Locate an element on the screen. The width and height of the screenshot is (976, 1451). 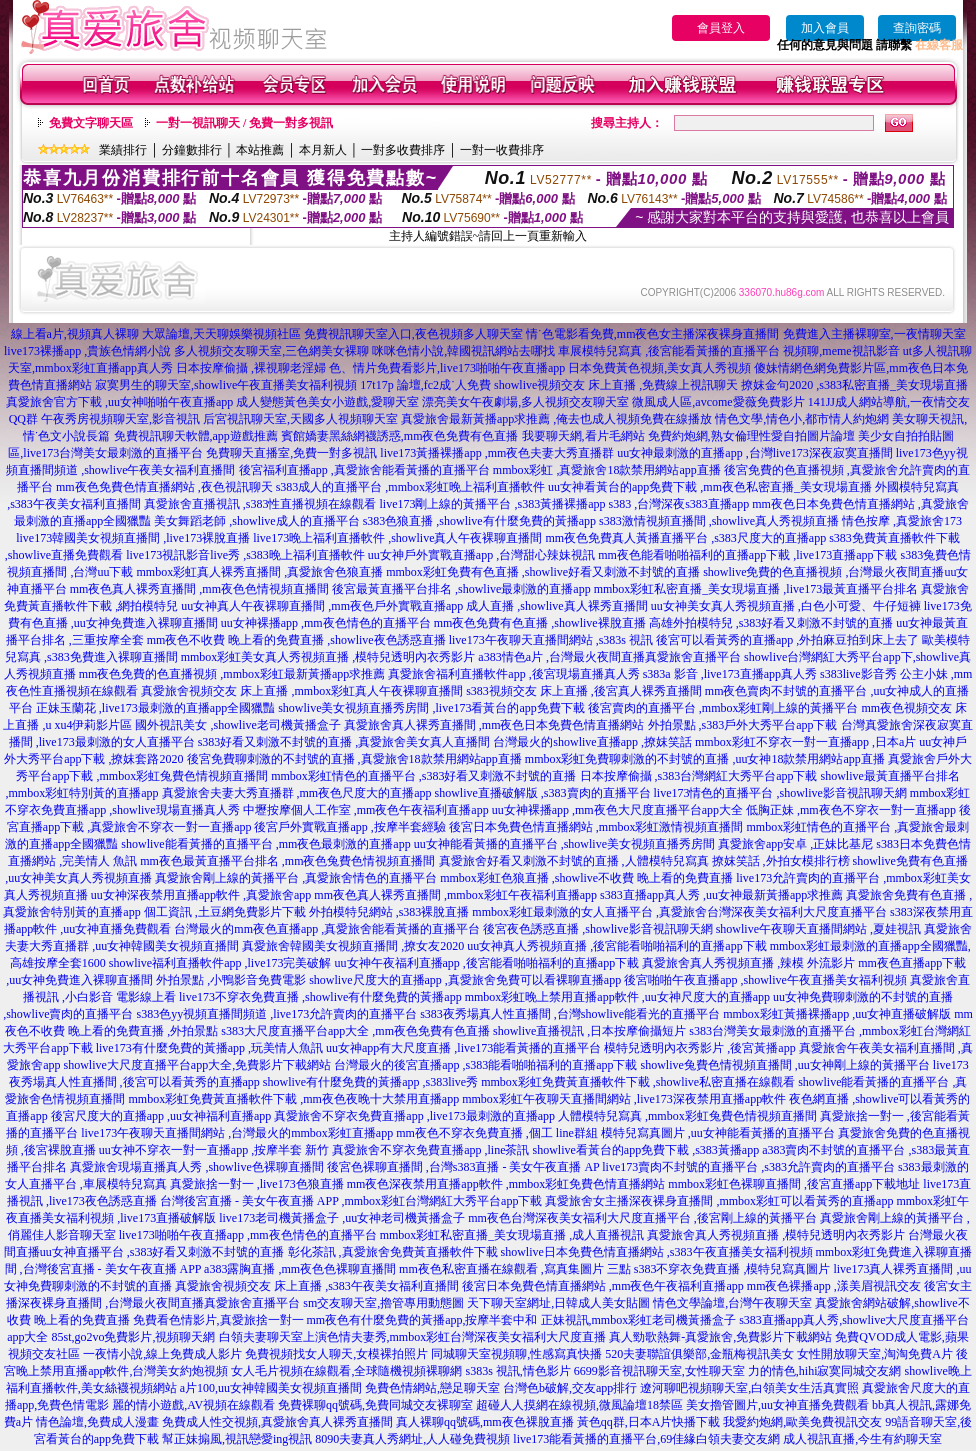
正妹視訊,mmbox彩虹老司機黃播盒子 is located at coordinates (639, 1320).